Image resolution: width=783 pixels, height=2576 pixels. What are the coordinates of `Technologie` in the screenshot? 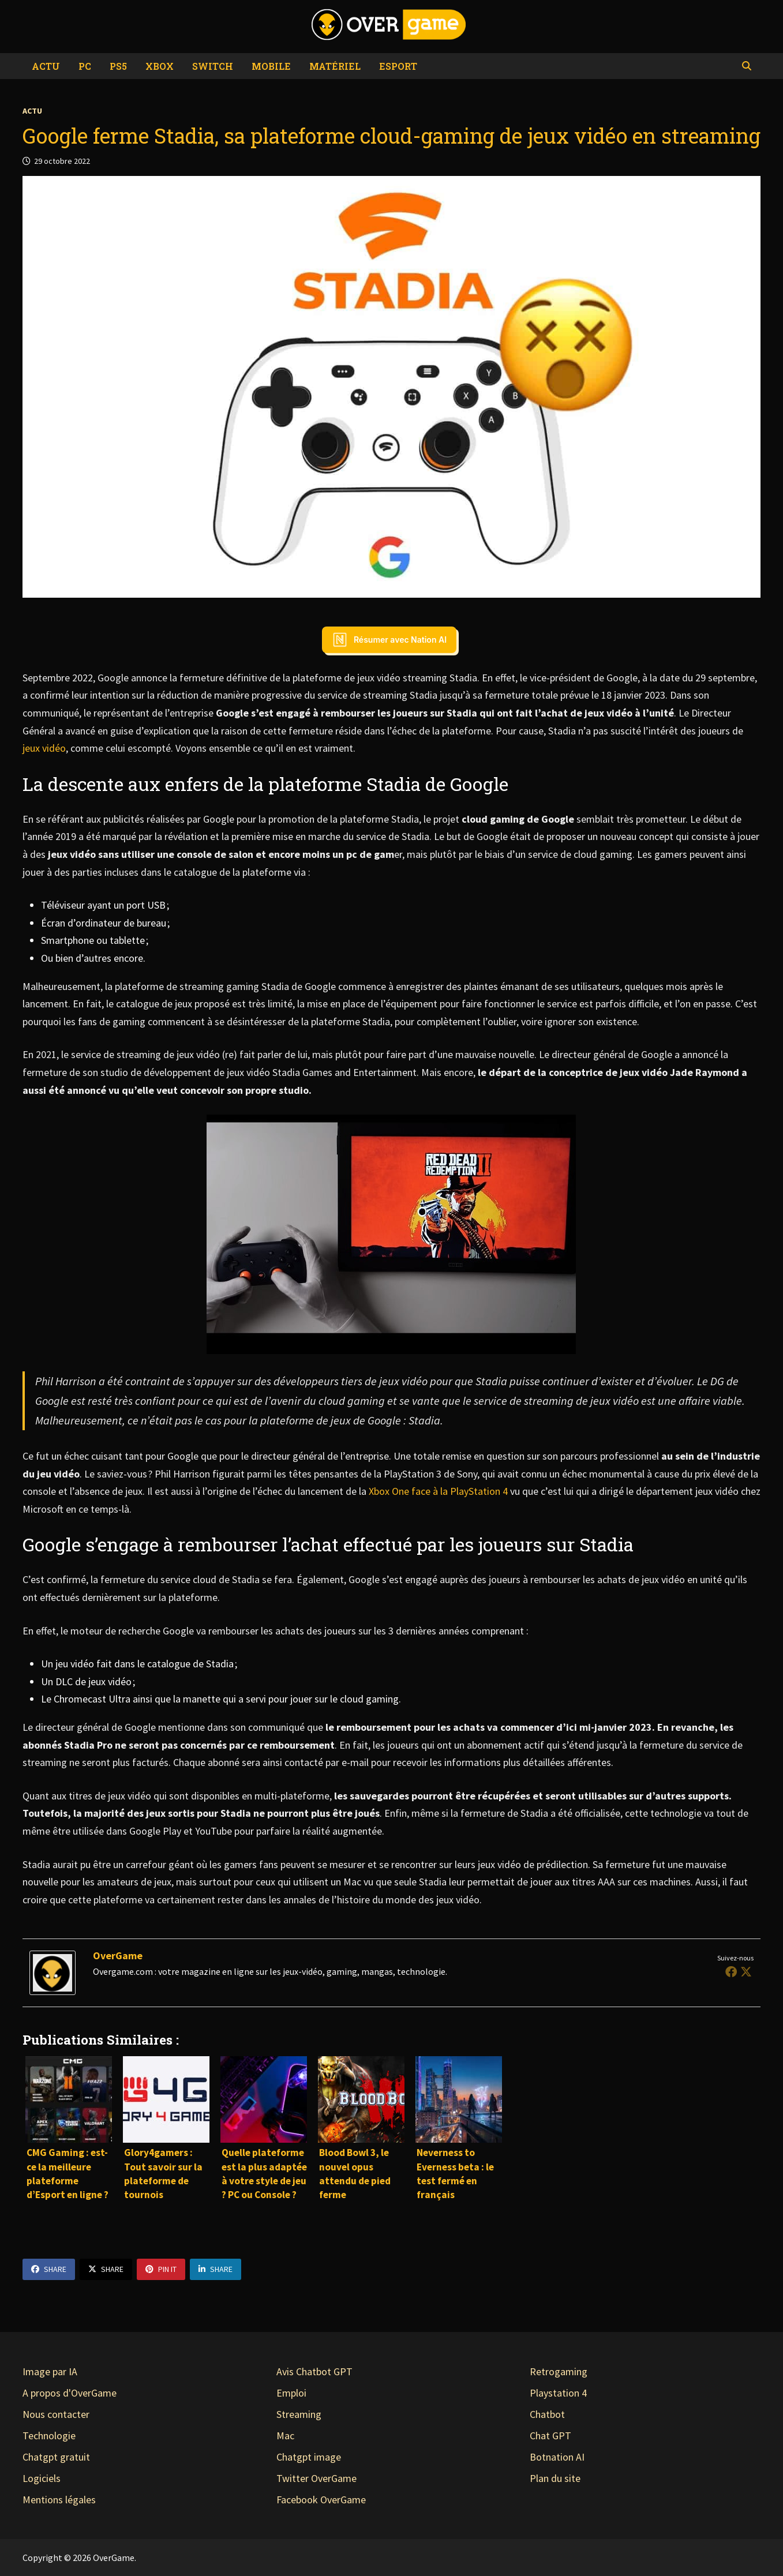 It's located at (49, 2435).